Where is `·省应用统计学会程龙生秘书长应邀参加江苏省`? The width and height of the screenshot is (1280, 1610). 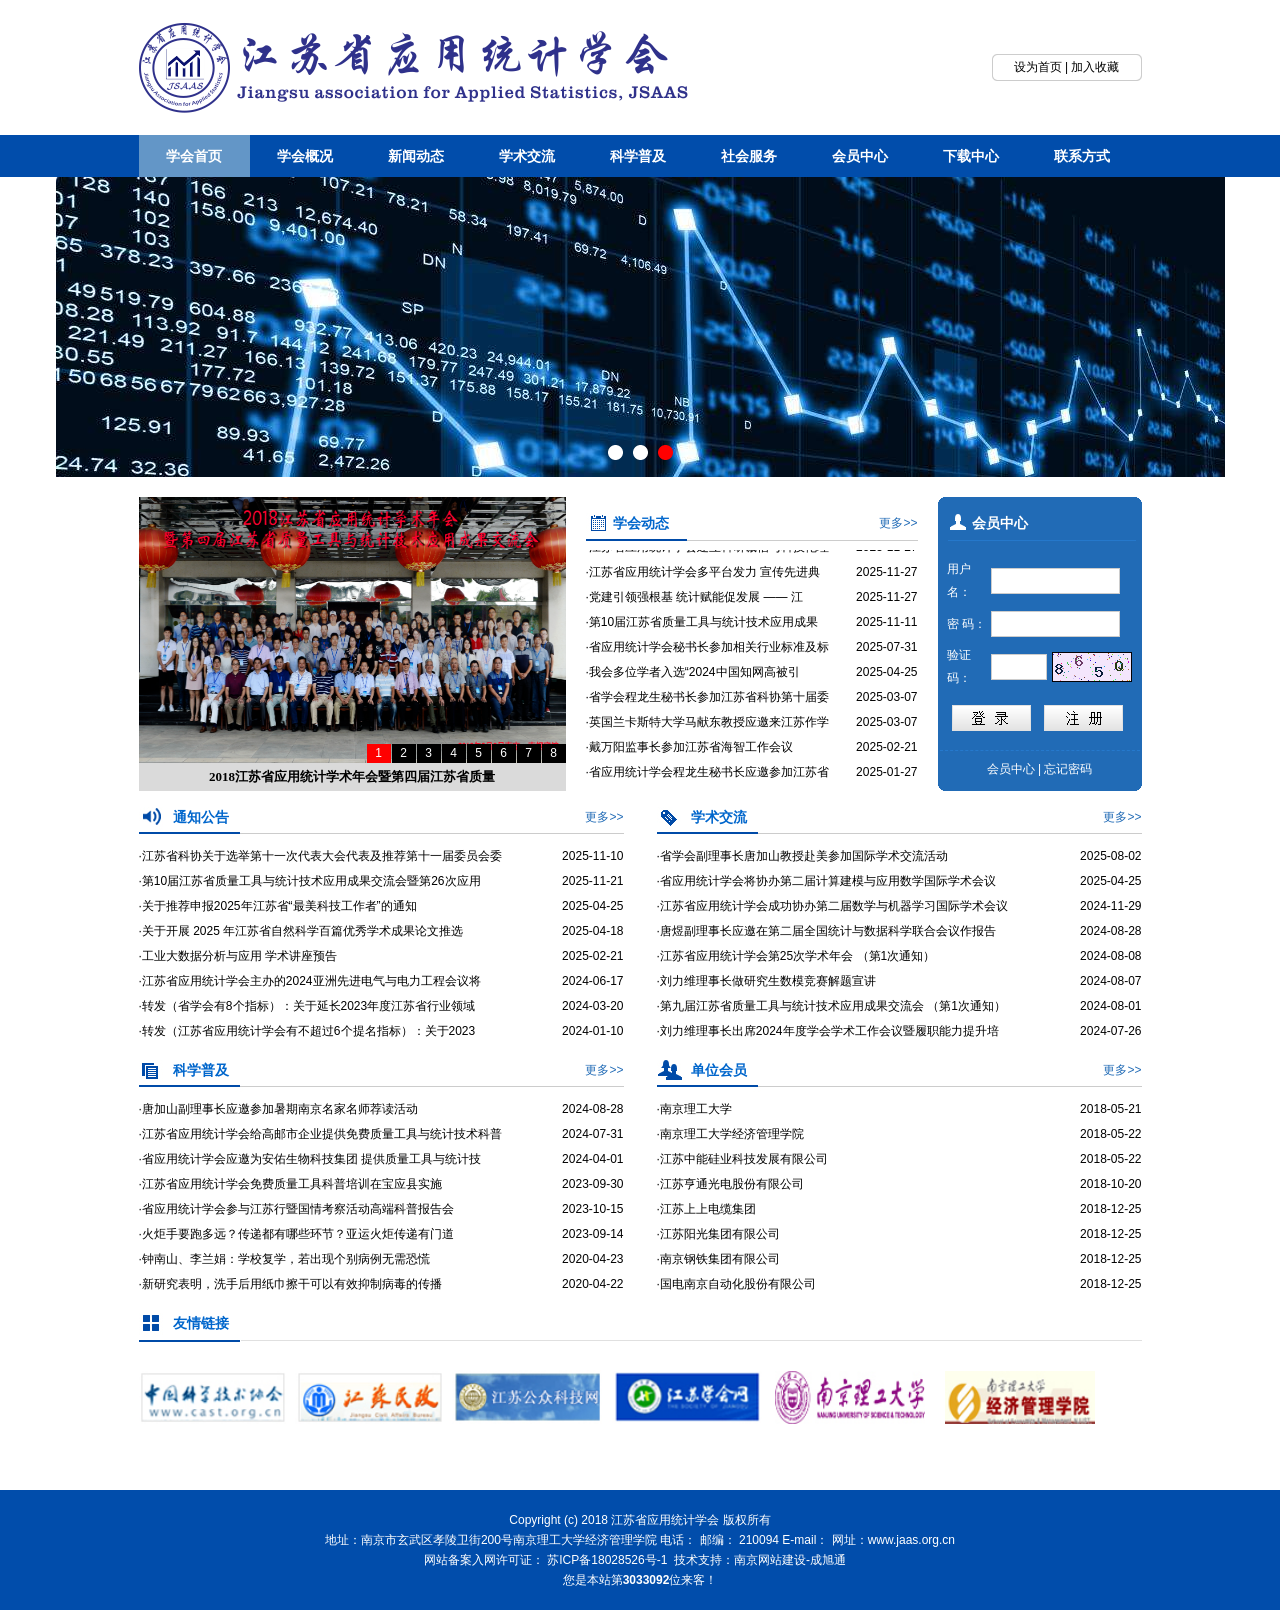 ·省应用统计学会程龙生秘书长应邀参加江苏省 is located at coordinates (707, 784).